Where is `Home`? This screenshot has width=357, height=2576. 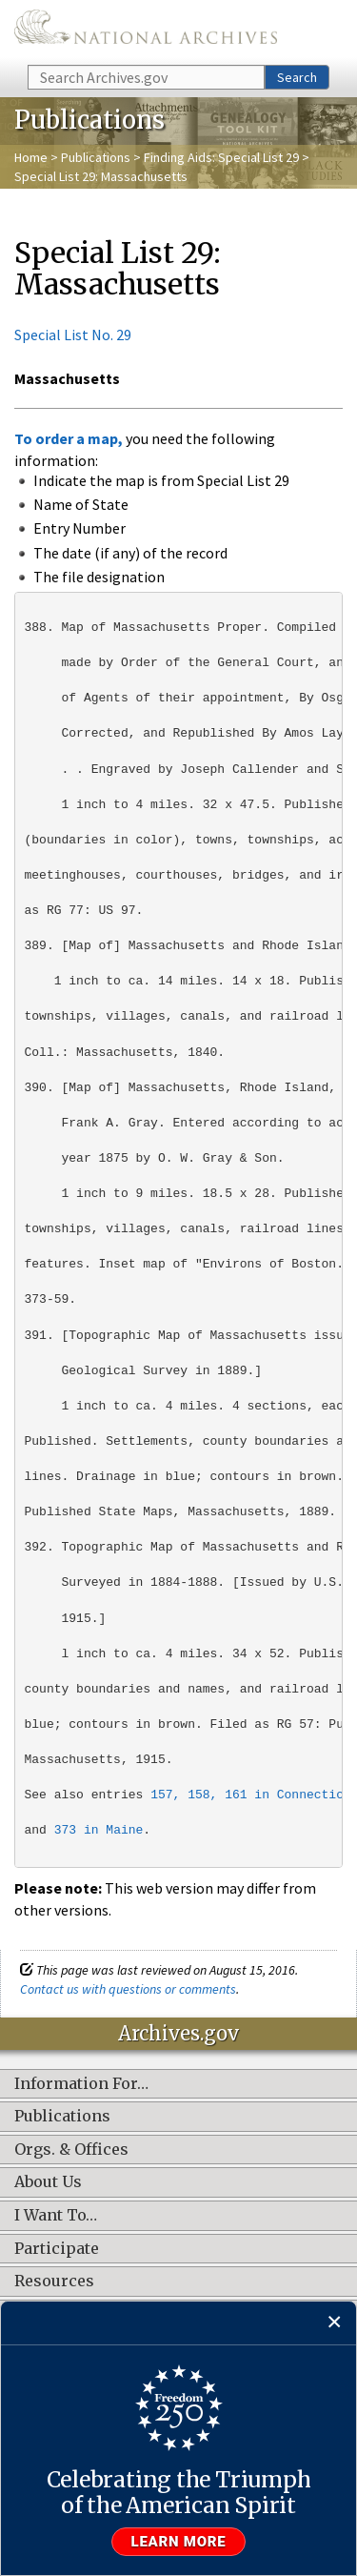
Home is located at coordinates (31, 157).